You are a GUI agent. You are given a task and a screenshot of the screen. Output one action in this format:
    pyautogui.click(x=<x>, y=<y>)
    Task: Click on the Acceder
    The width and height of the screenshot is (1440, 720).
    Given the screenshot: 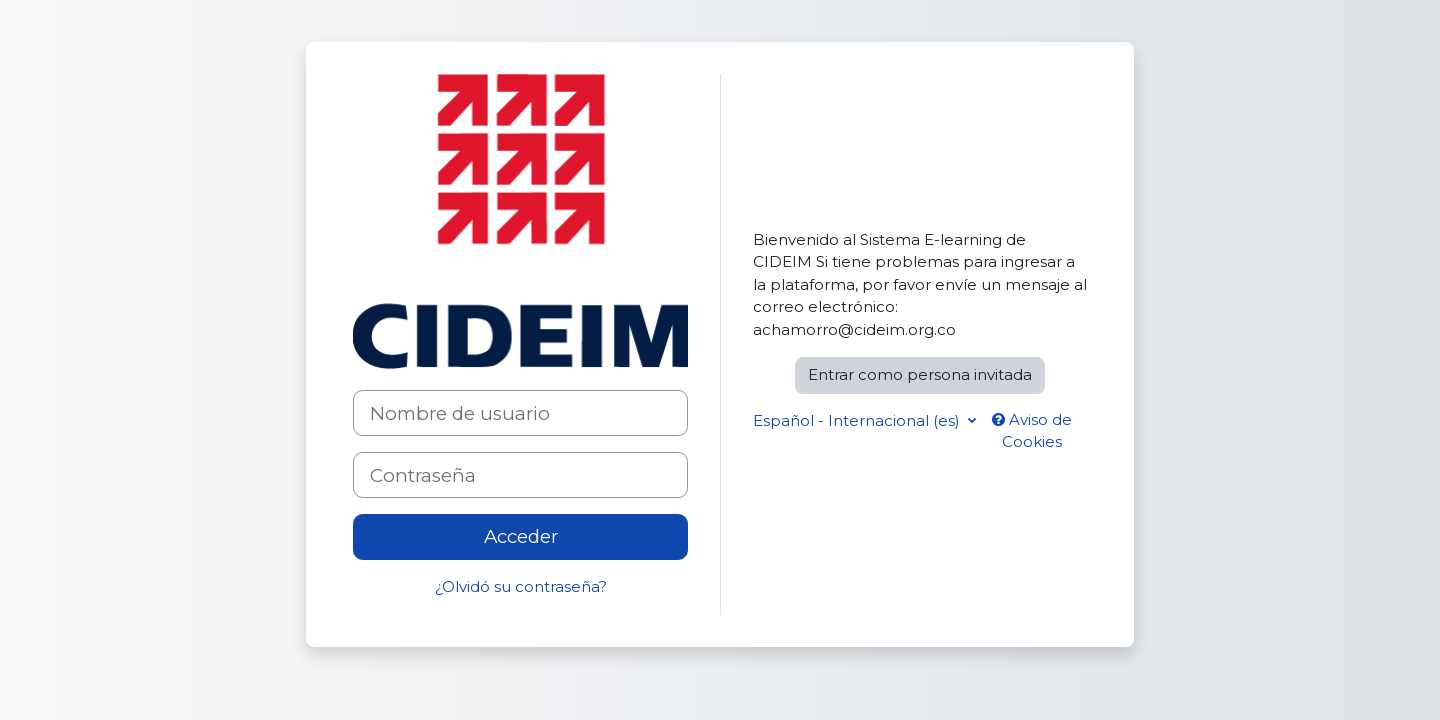 What is the action you would take?
    pyautogui.click(x=521, y=536)
    